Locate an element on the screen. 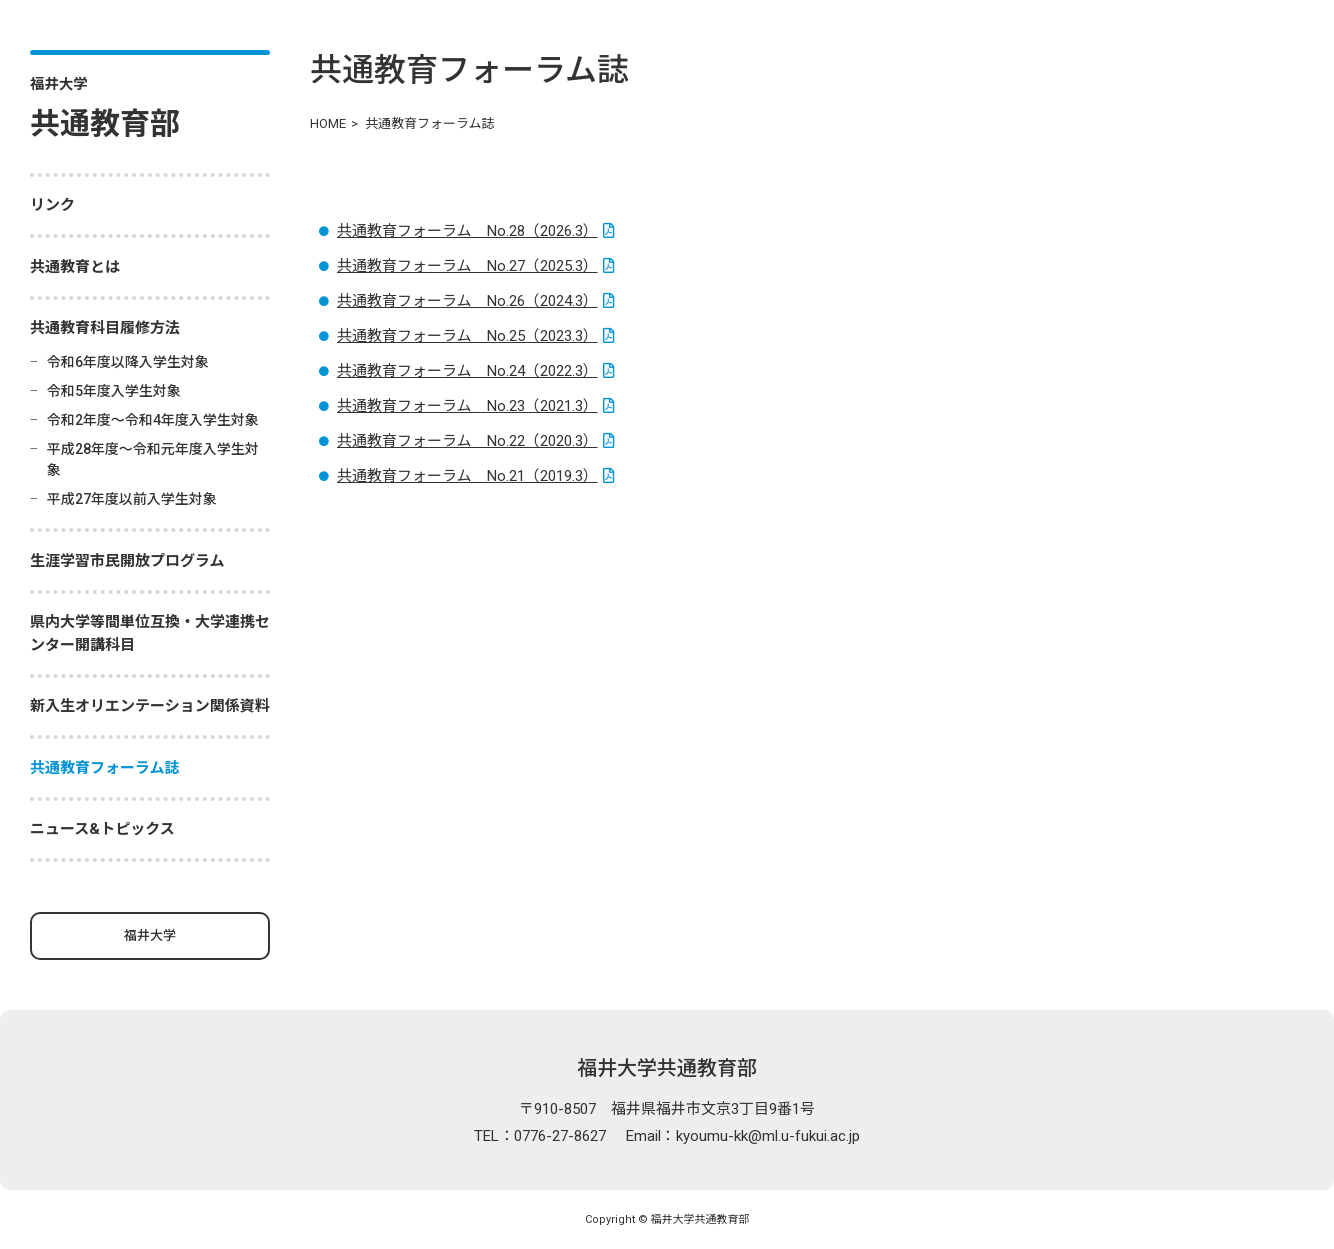 The image size is (1334, 1249). 共通教育フォーラム No.21（2019.3） is located at coordinates (467, 476).